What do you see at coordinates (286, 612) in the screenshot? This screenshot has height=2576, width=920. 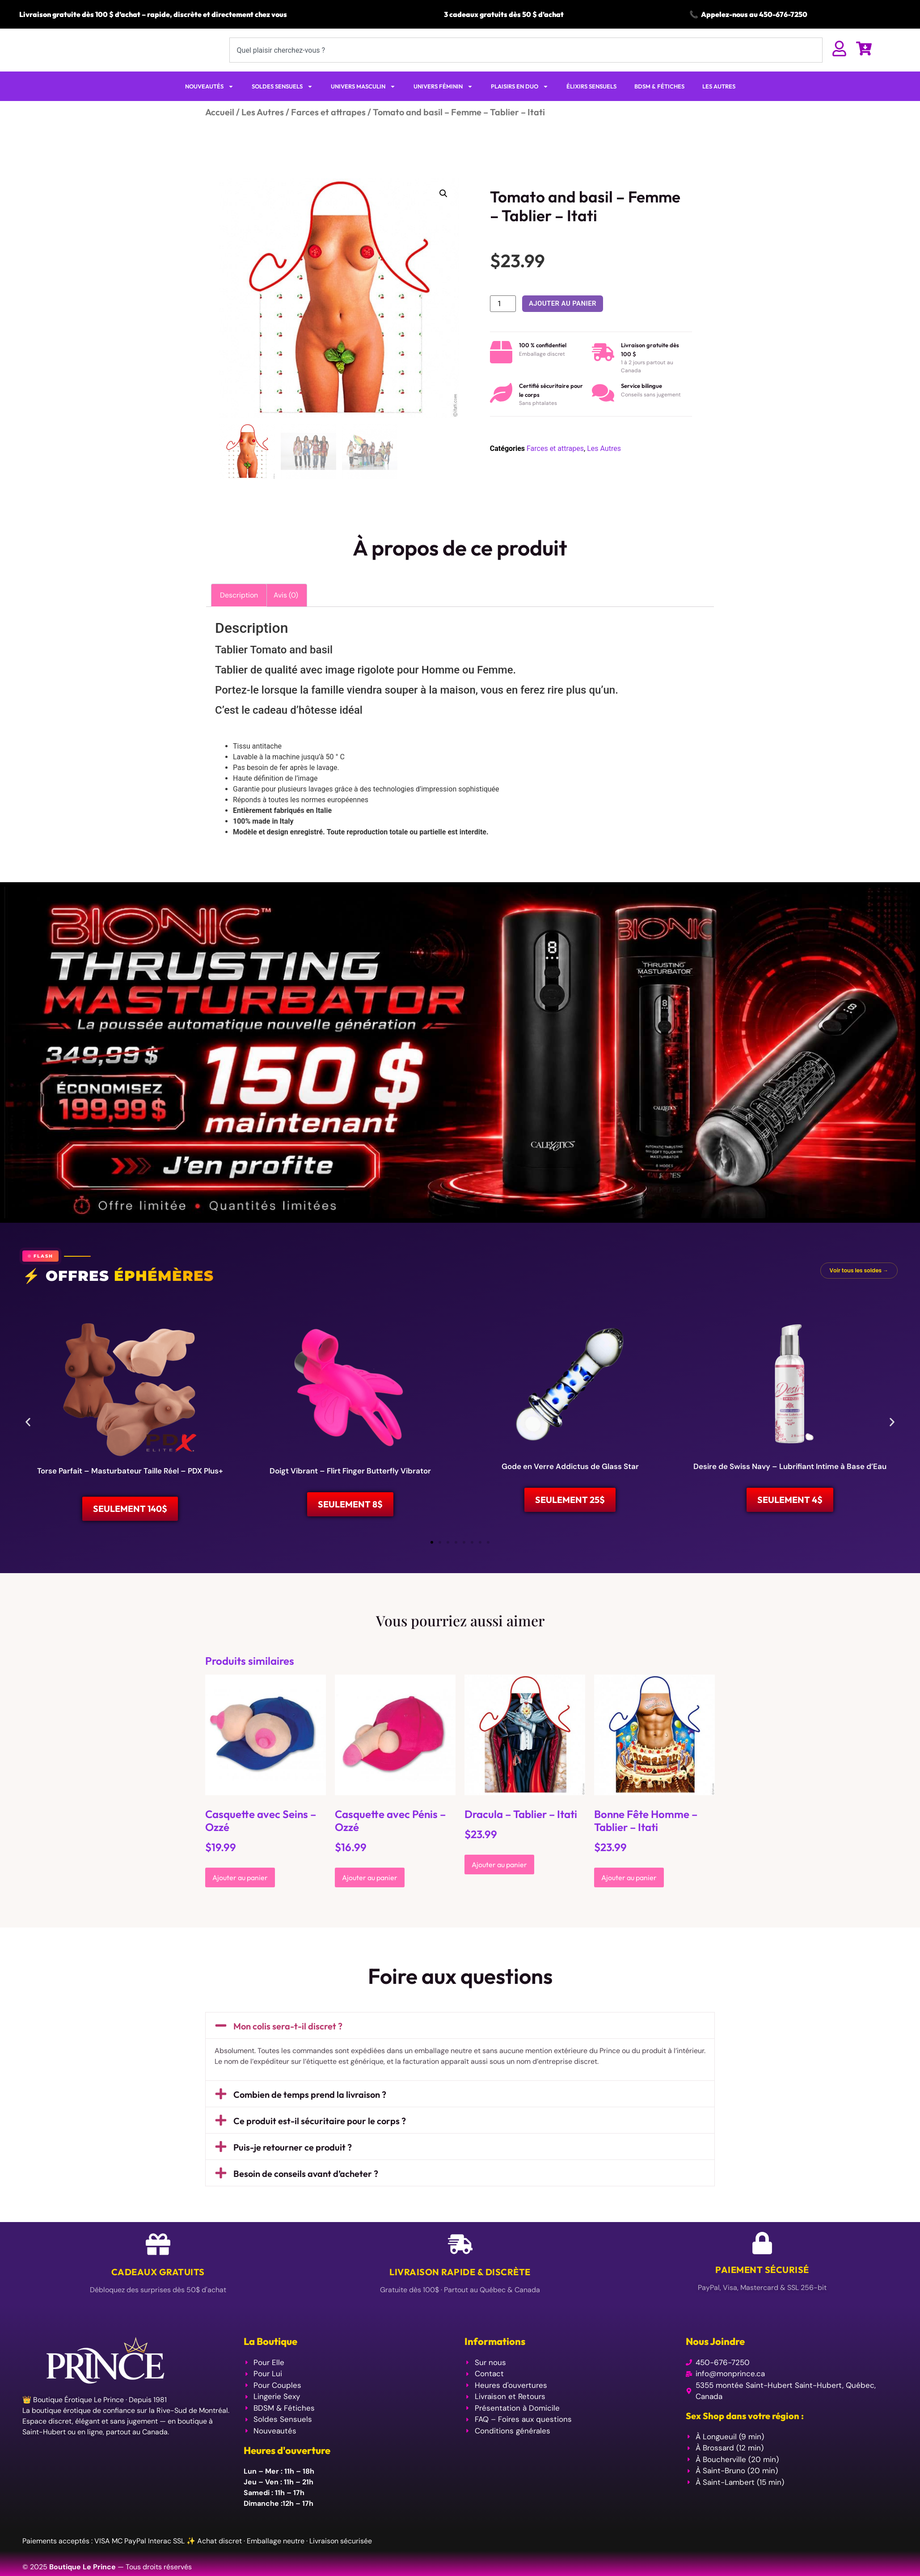 I see `Avis (0) [tab]` at bounding box center [286, 612].